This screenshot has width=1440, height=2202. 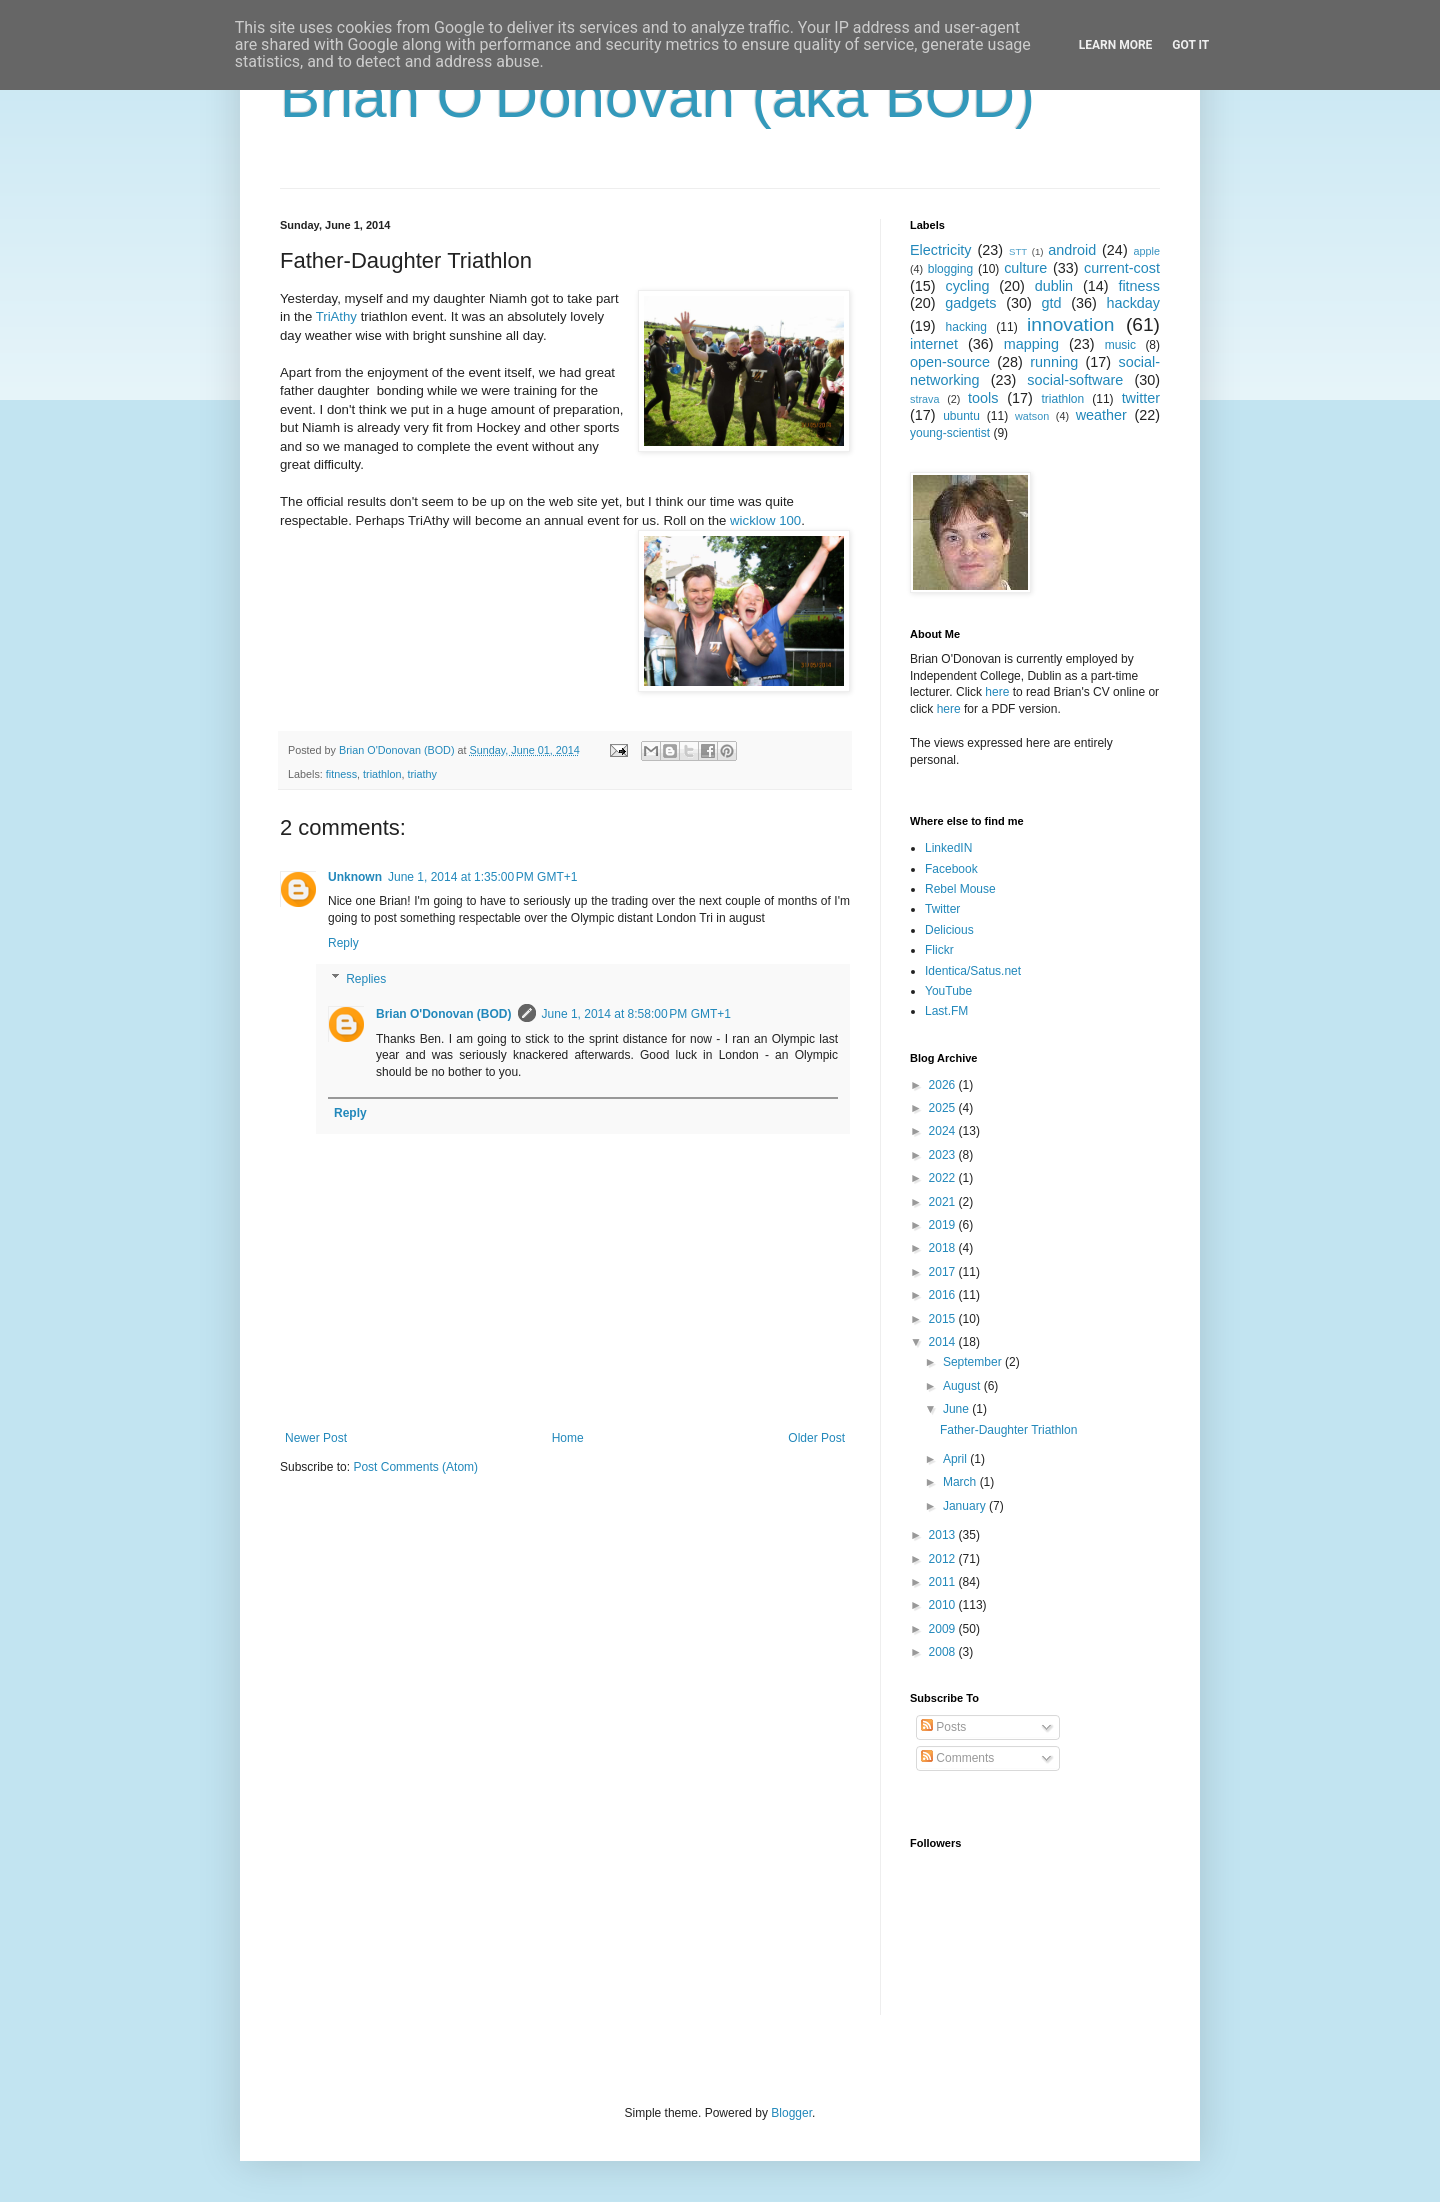 What do you see at coordinates (1101, 415) in the screenshot?
I see `weather` at bounding box center [1101, 415].